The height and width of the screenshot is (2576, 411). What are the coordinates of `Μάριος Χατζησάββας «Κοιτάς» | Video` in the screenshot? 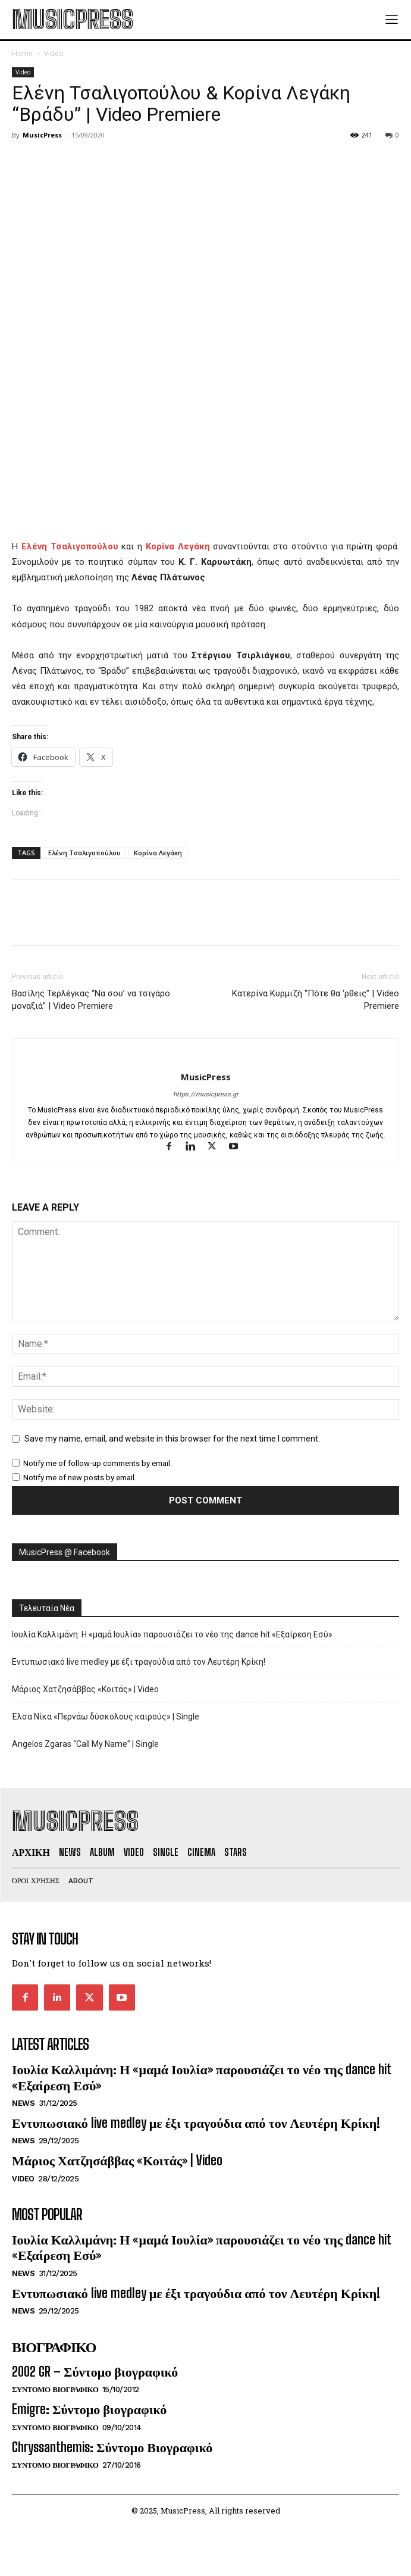 It's located at (85, 1689).